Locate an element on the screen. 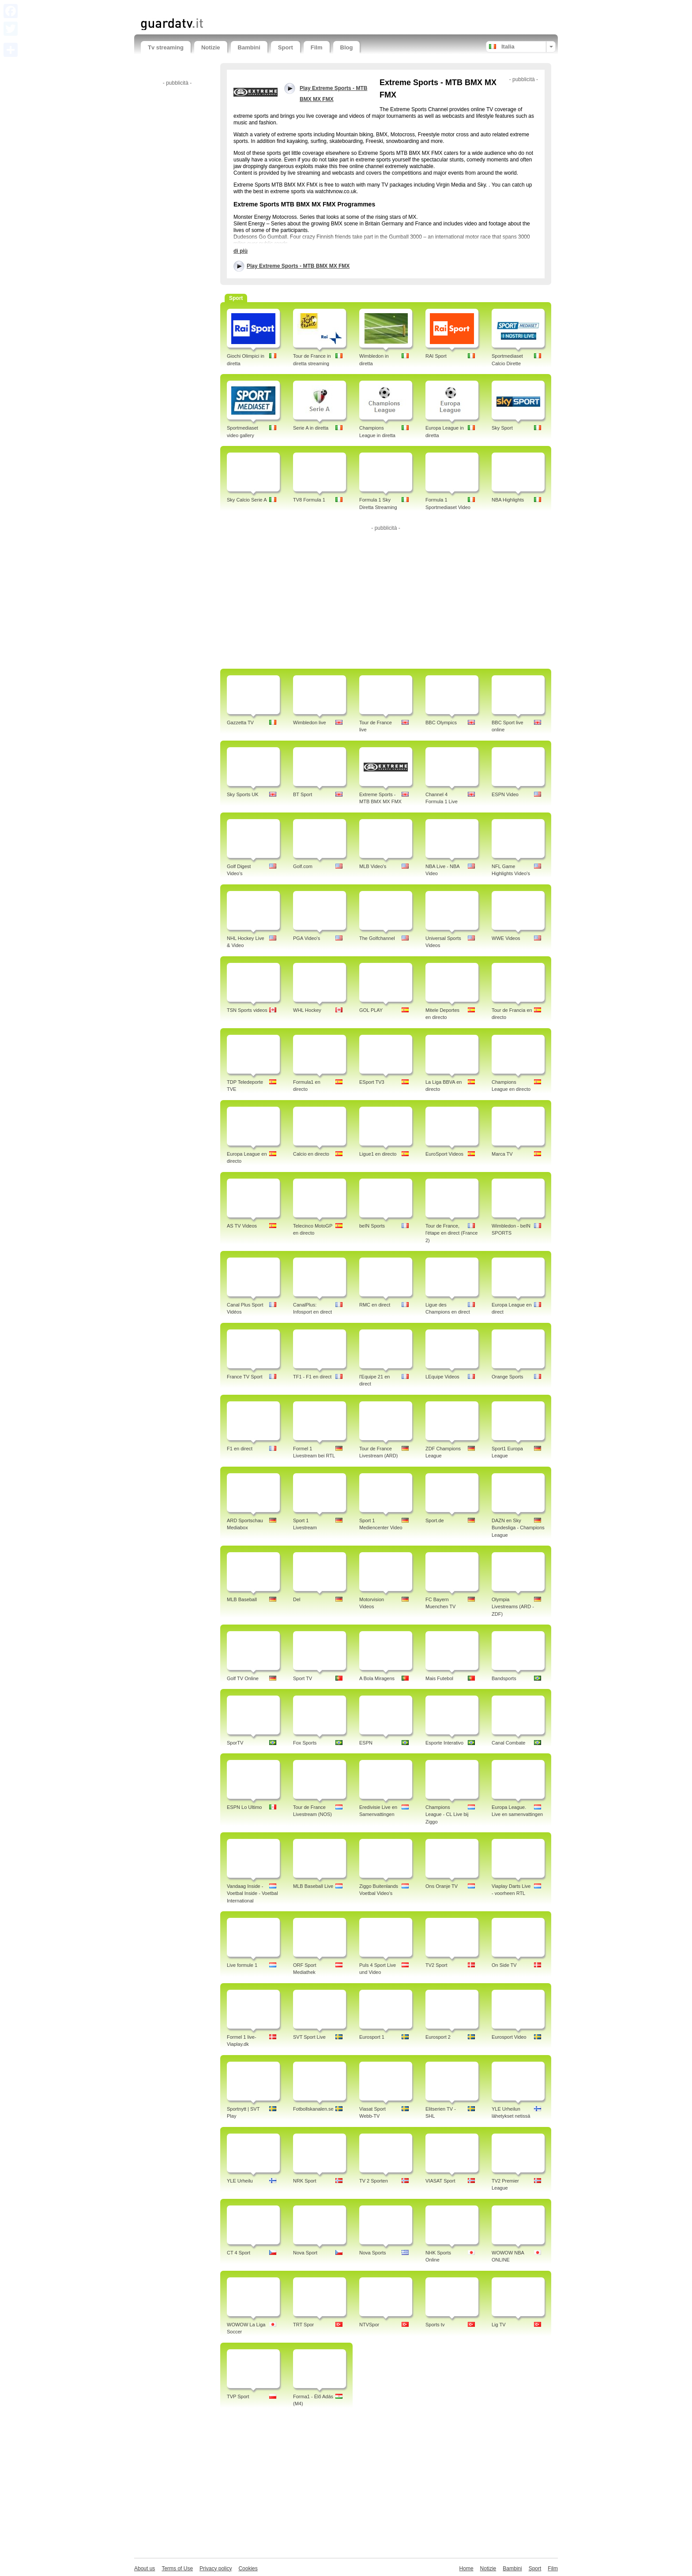 The width and height of the screenshot is (692, 2576). ESPN Video is located at coordinates (505, 794).